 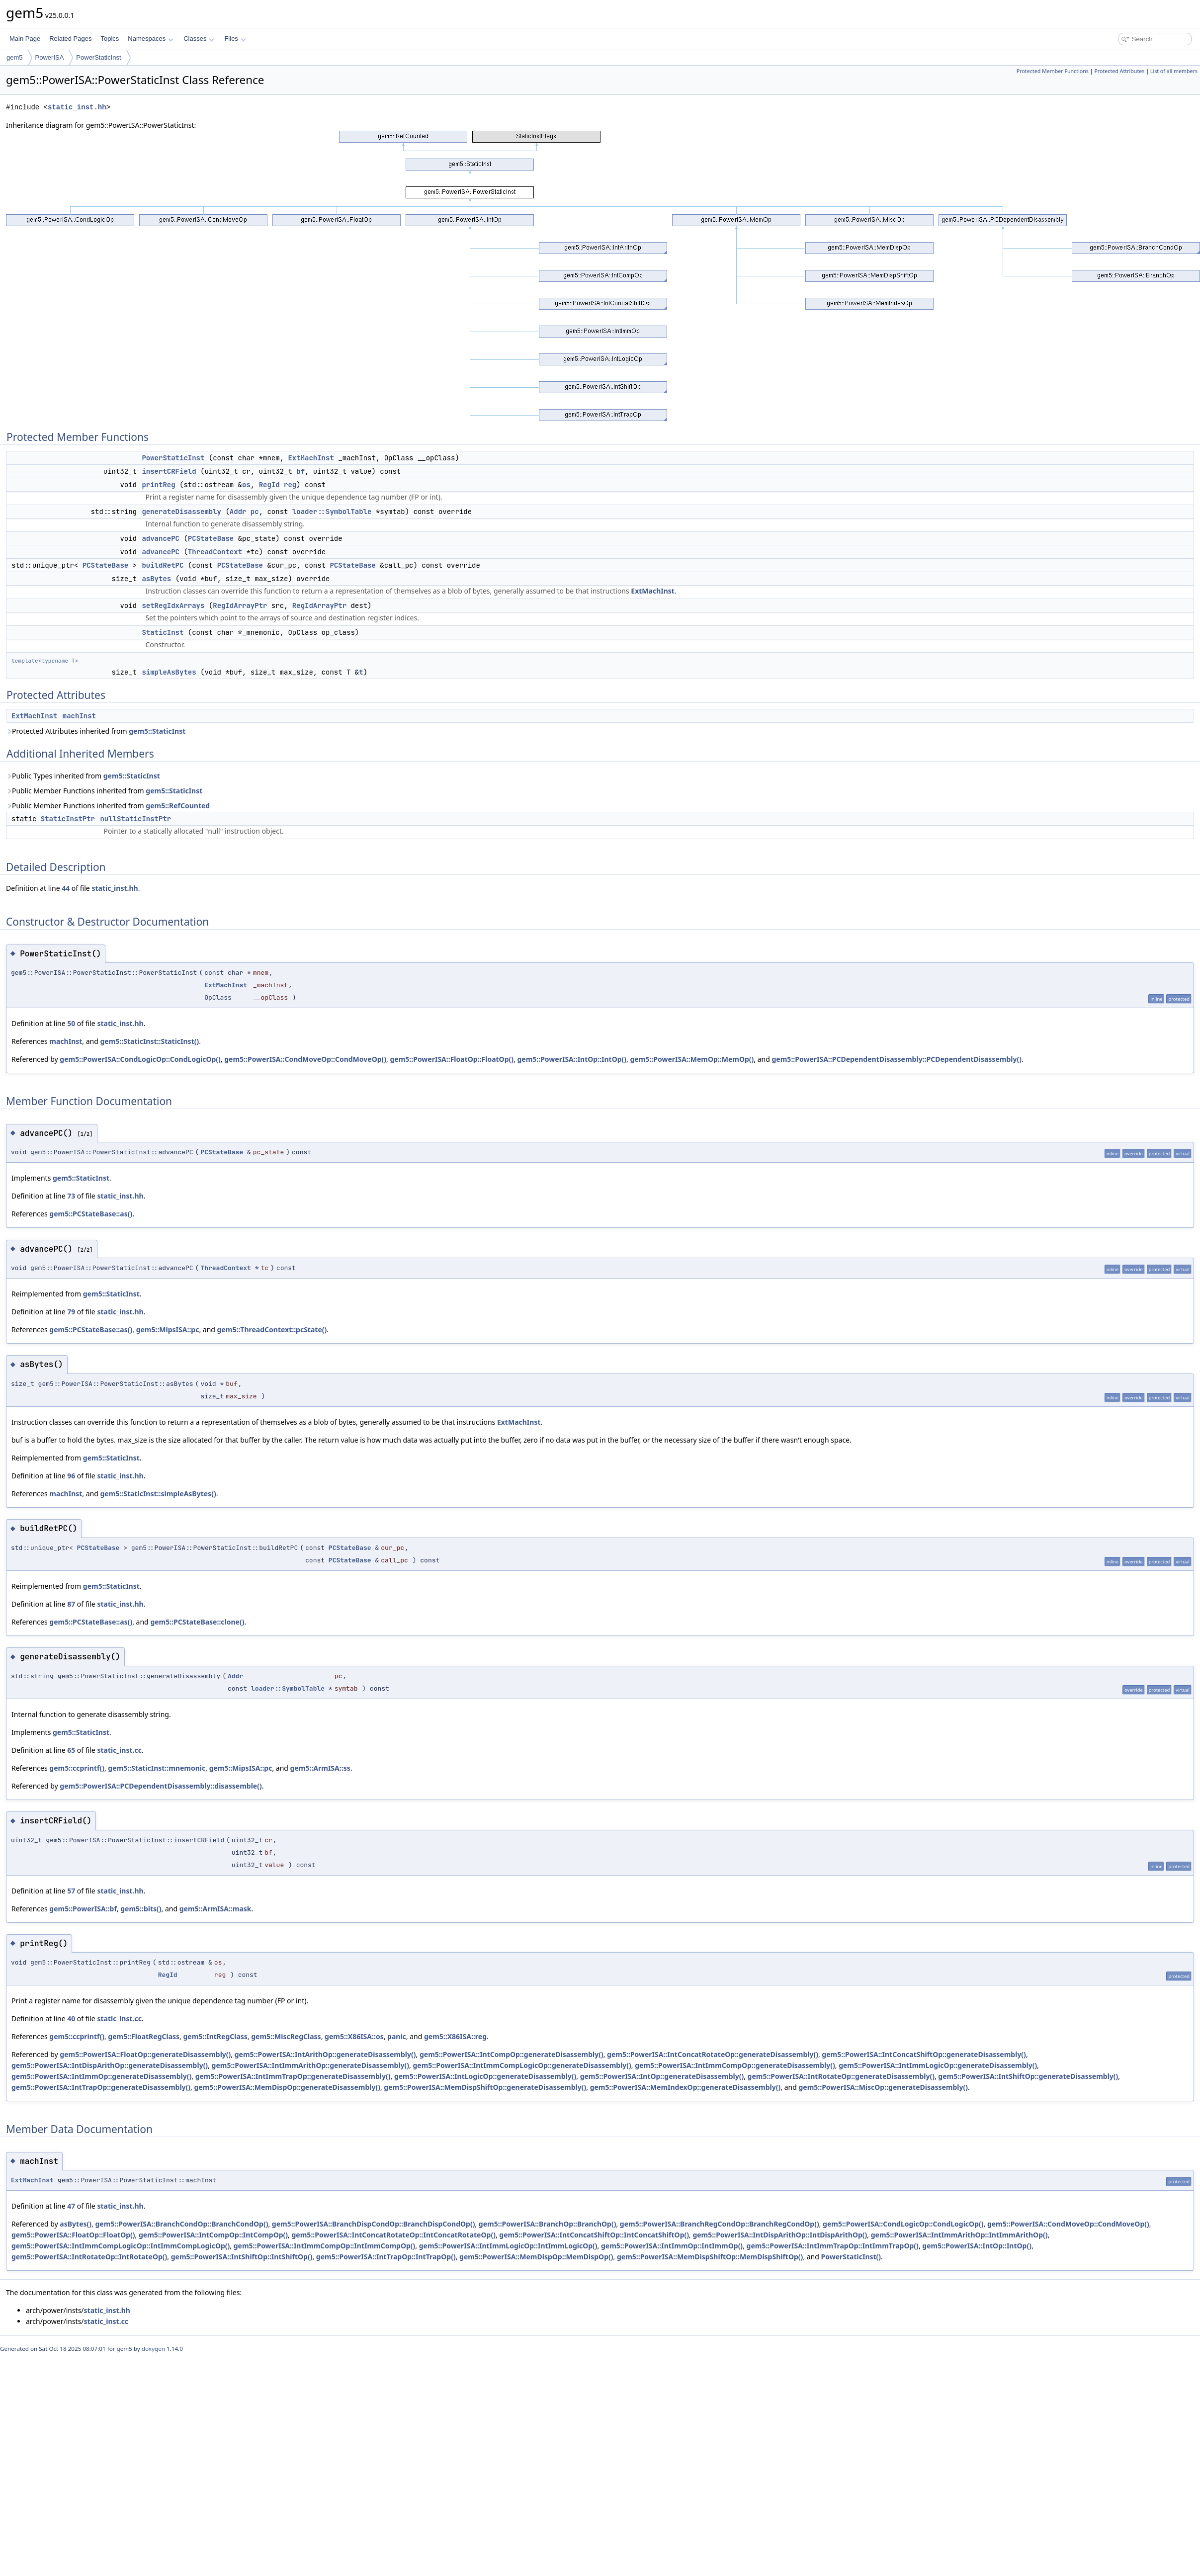 I want to click on gem5::PowerISA::IntConcatRotateOp::IntConcatRotateOp(), so click(x=394, y=2234).